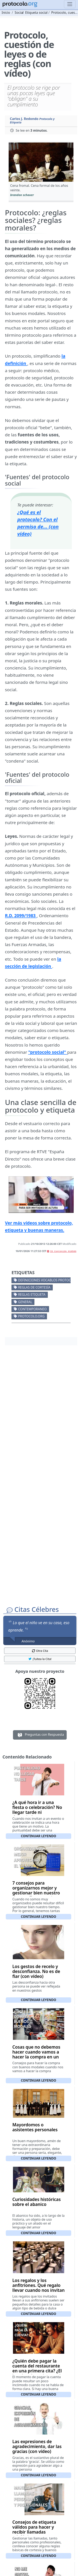 This screenshot has height=2576, width=78. What do you see at coordinates (47, 1280) in the screenshot?
I see `Definiciones vocablos protocolo` at bounding box center [47, 1280].